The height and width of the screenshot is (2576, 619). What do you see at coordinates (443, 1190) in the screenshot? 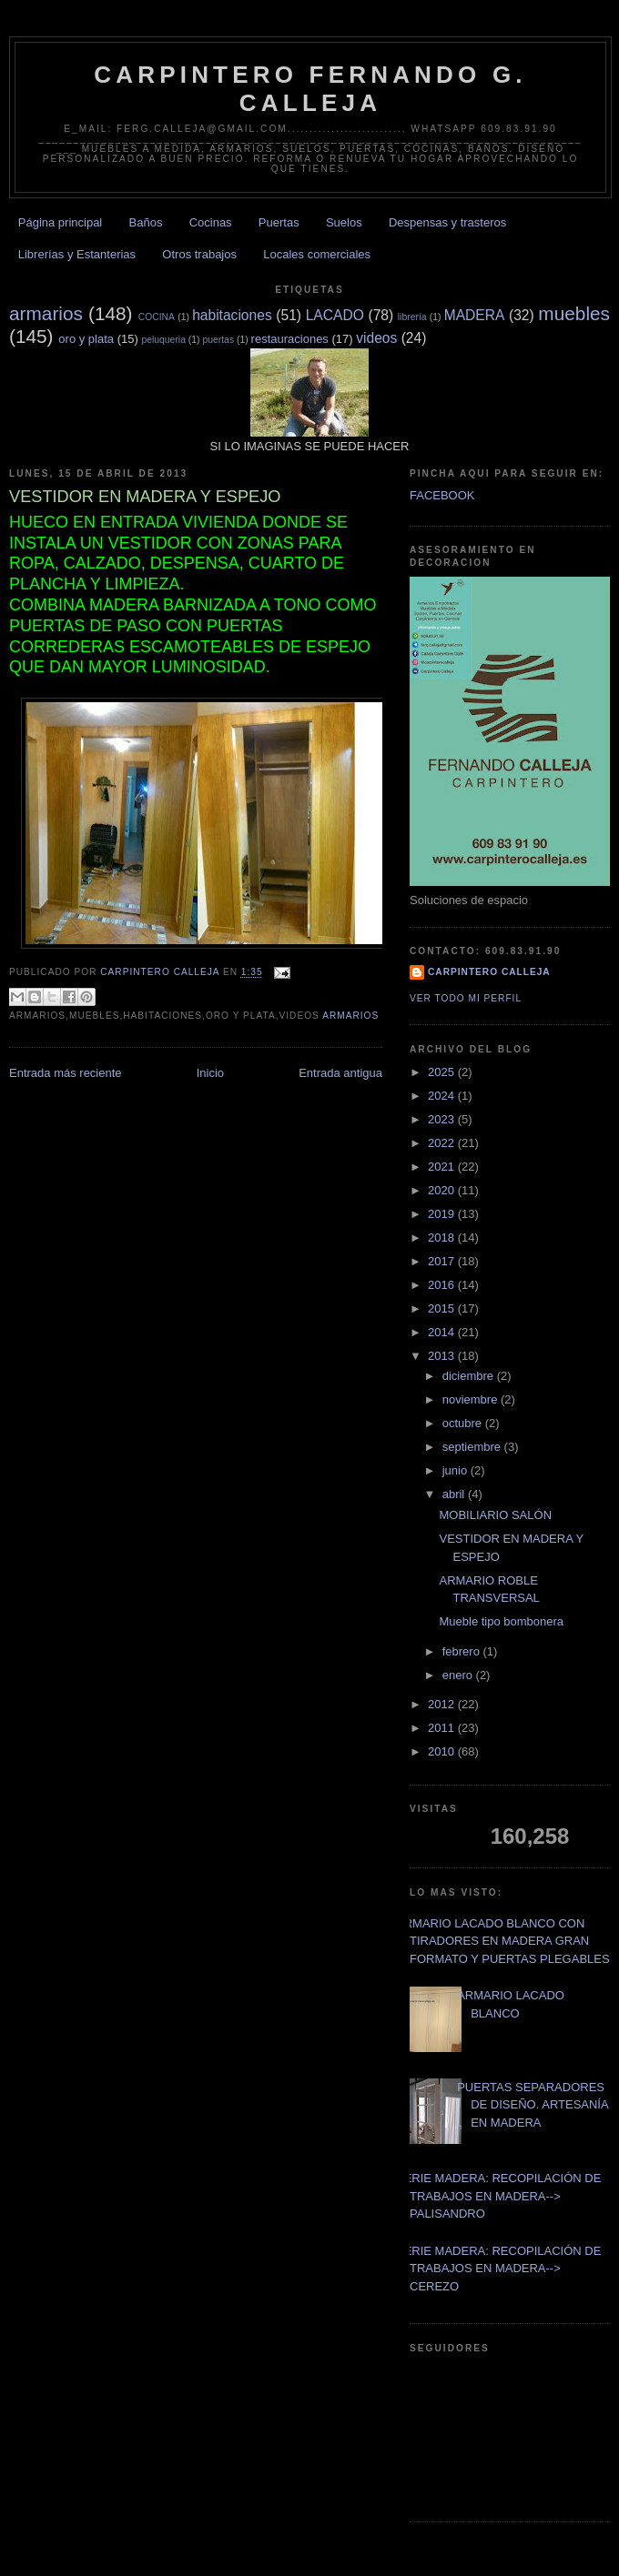
I see `2020` at bounding box center [443, 1190].